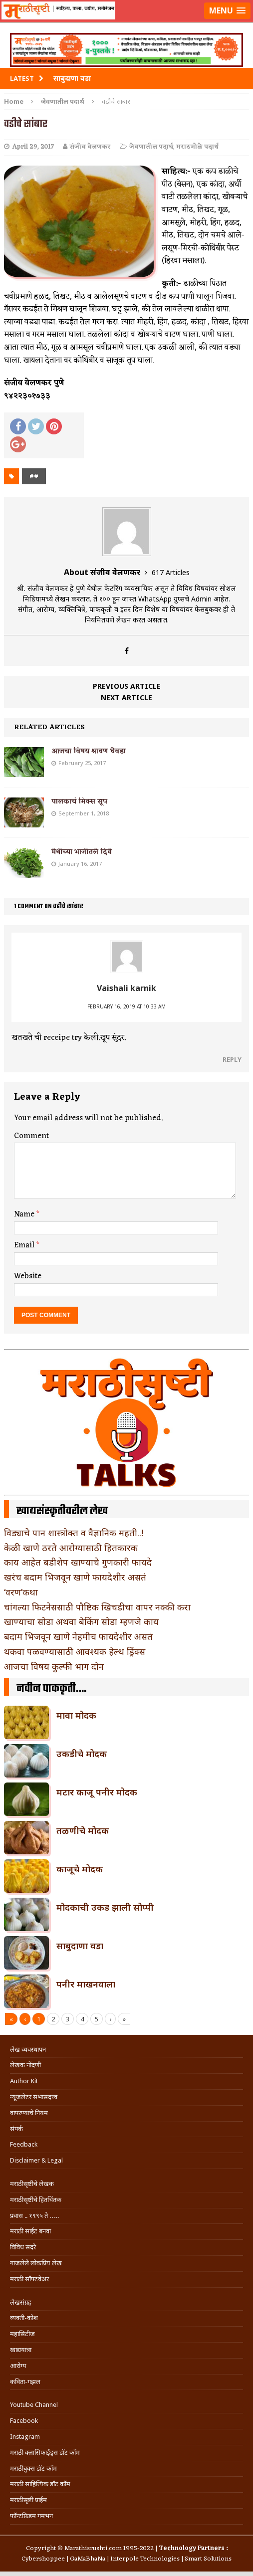 This screenshot has width=253, height=2576. I want to click on Youtube Channel, so click(34, 2404).